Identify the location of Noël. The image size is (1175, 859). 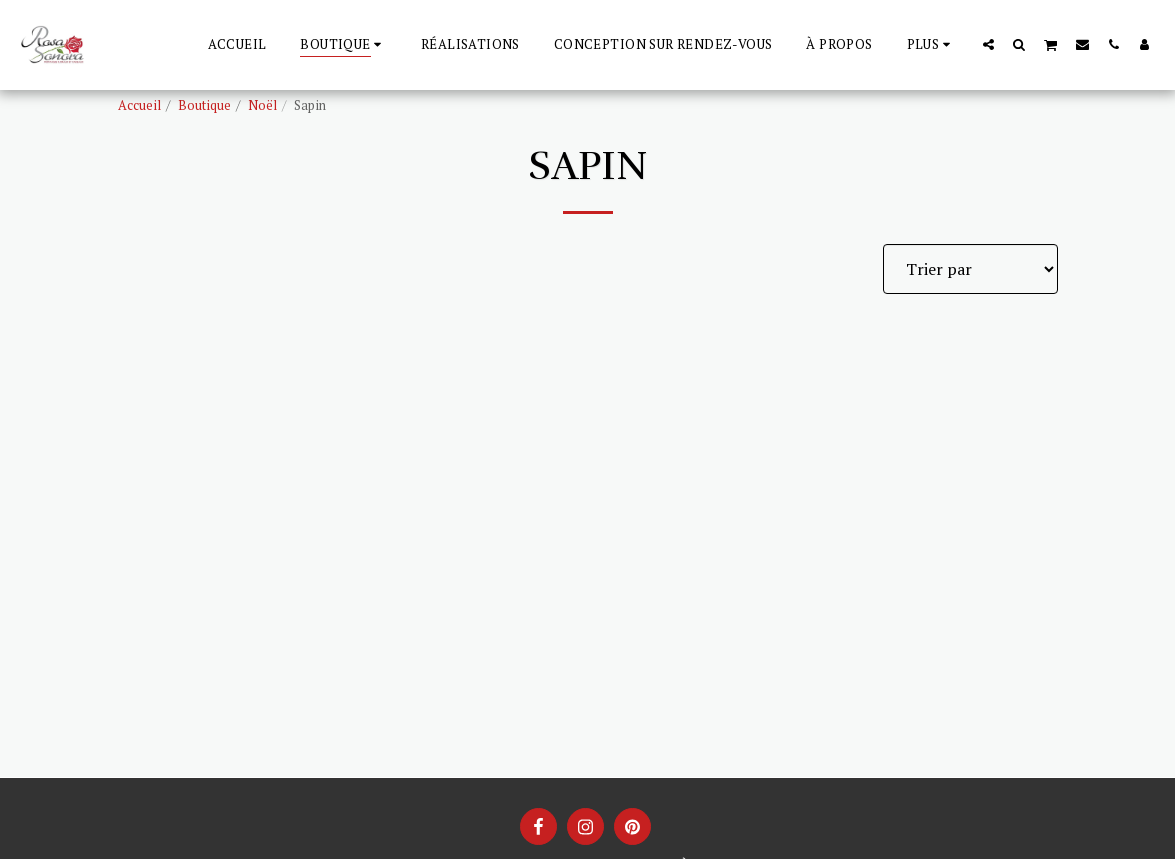
(262, 105).